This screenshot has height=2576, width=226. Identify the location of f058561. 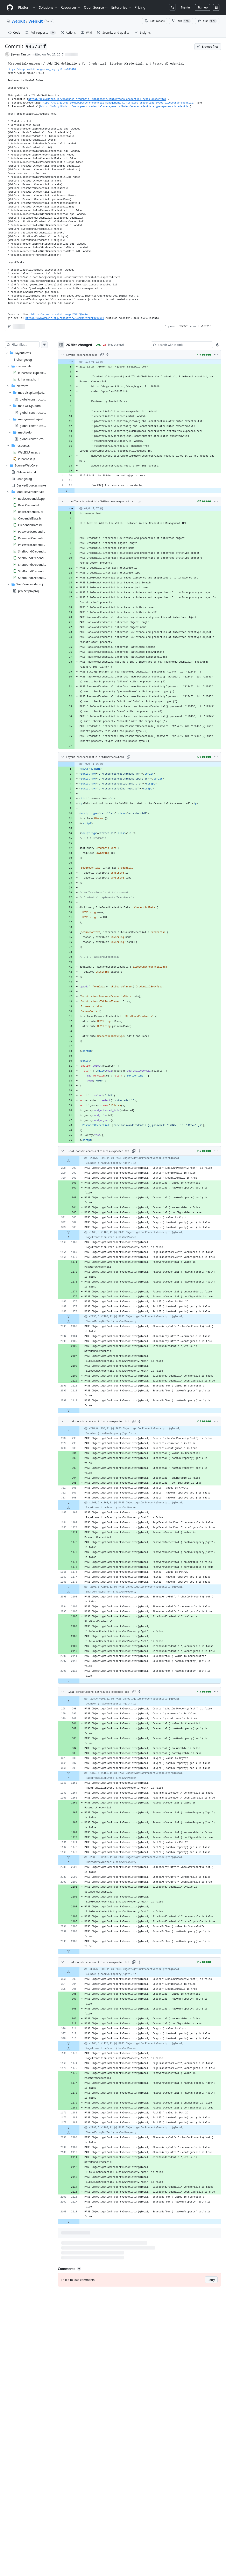
(183, 326).